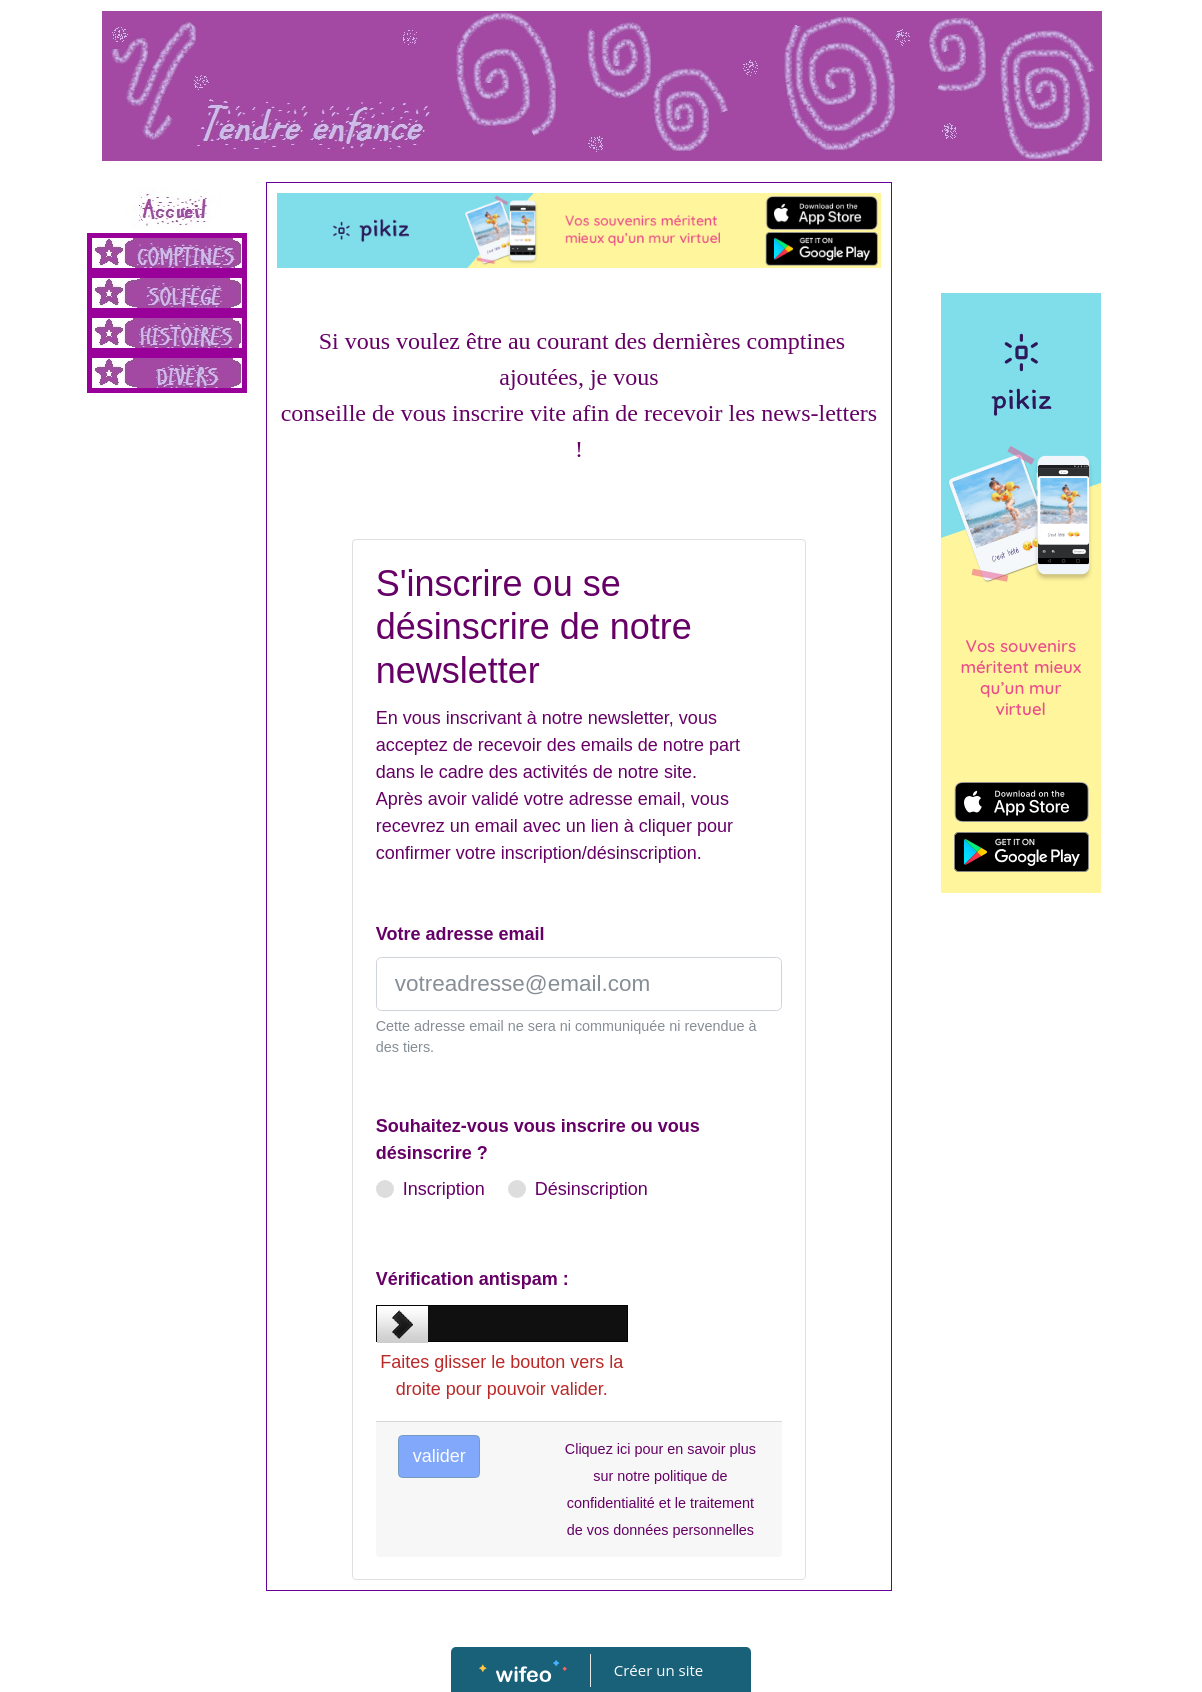 The width and height of the screenshot is (1202, 1692). What do you see at coordinates (598, 1449) in the screenshot?
I see `Cliquez ici` at bounding box center [598, 1449].